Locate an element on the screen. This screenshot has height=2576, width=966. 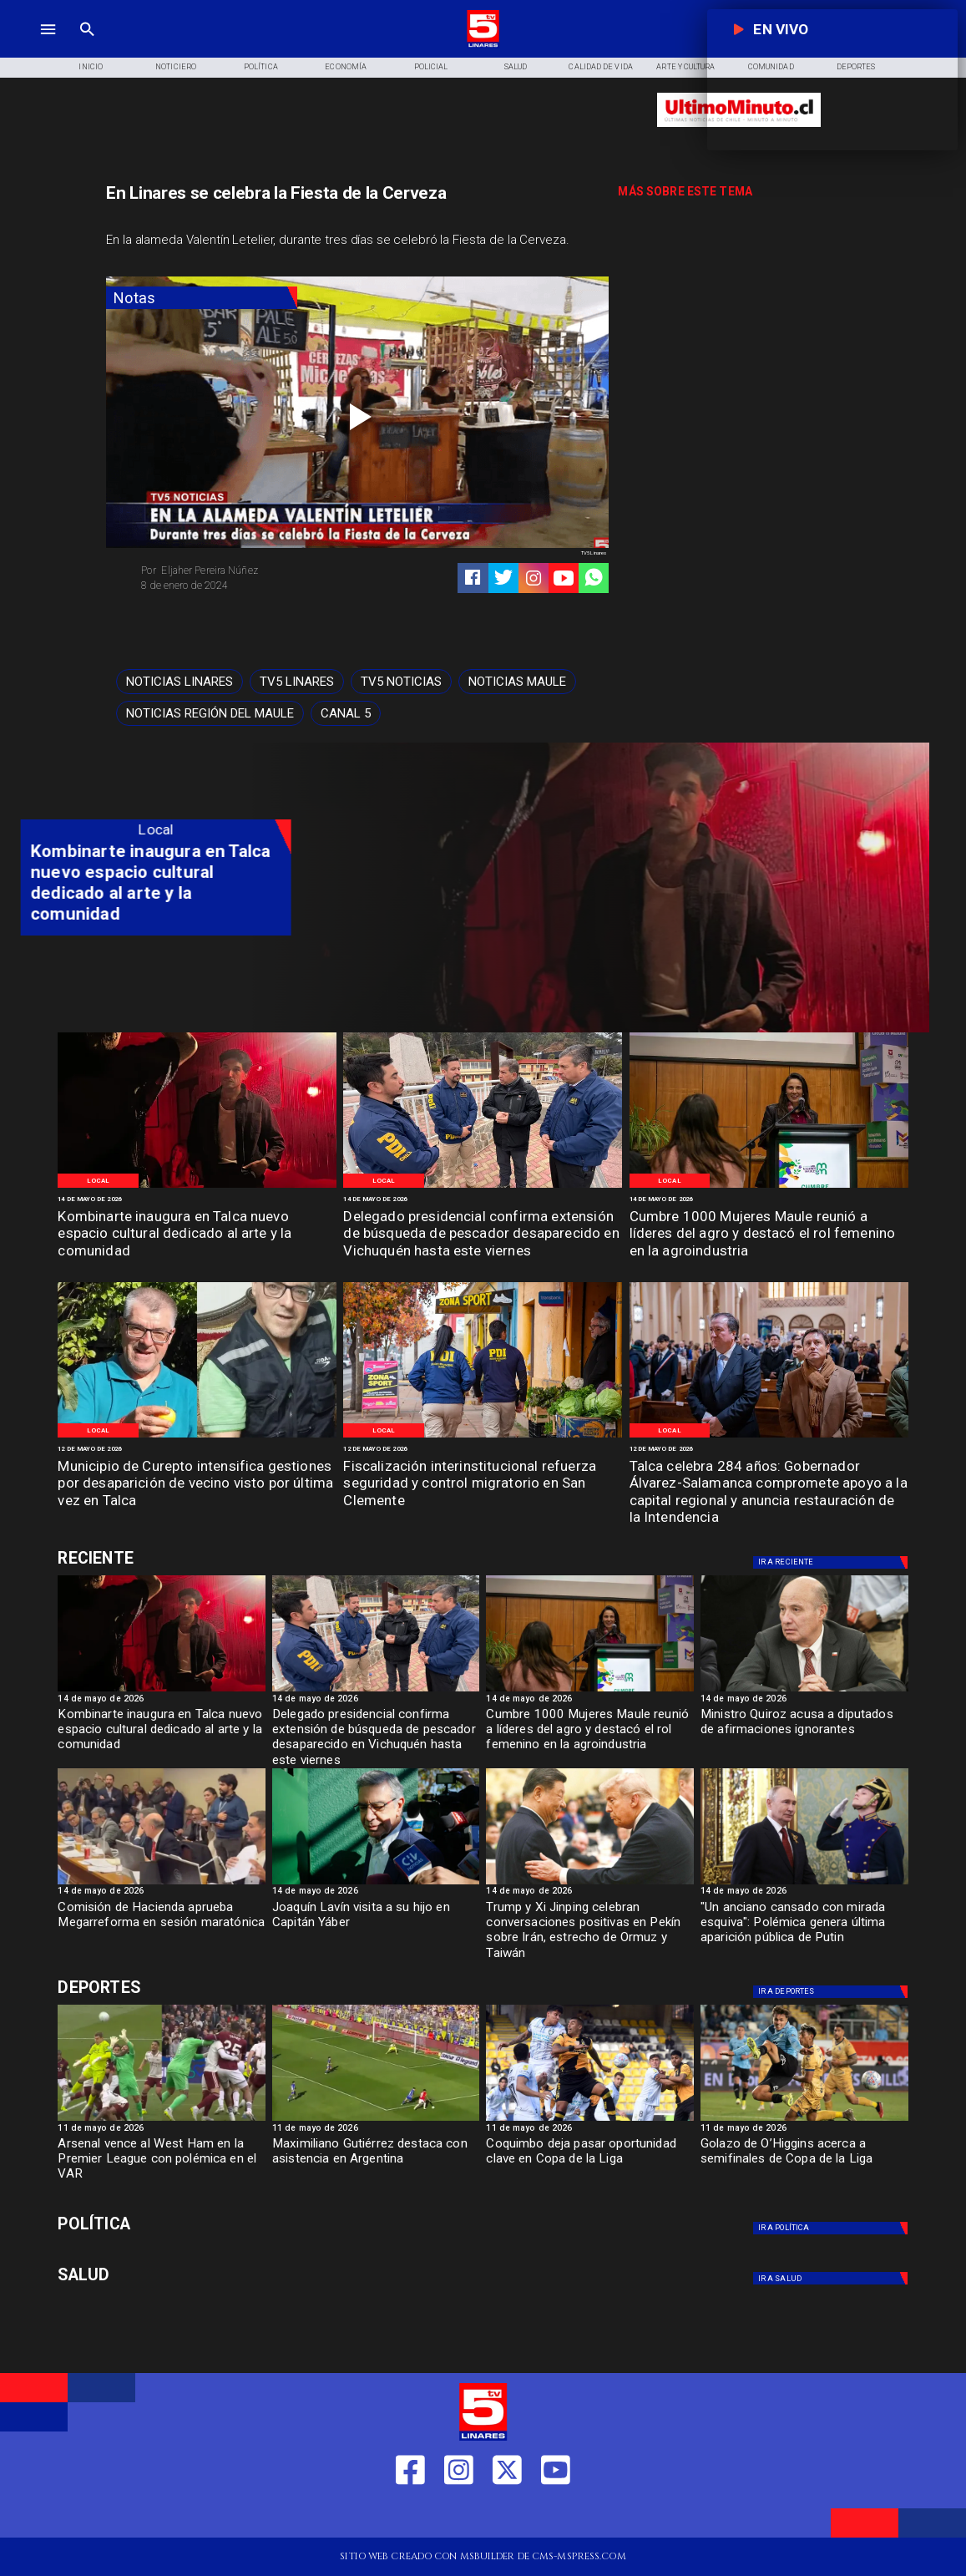
[Arte y Cultura] is located at coordinates (686, 68).